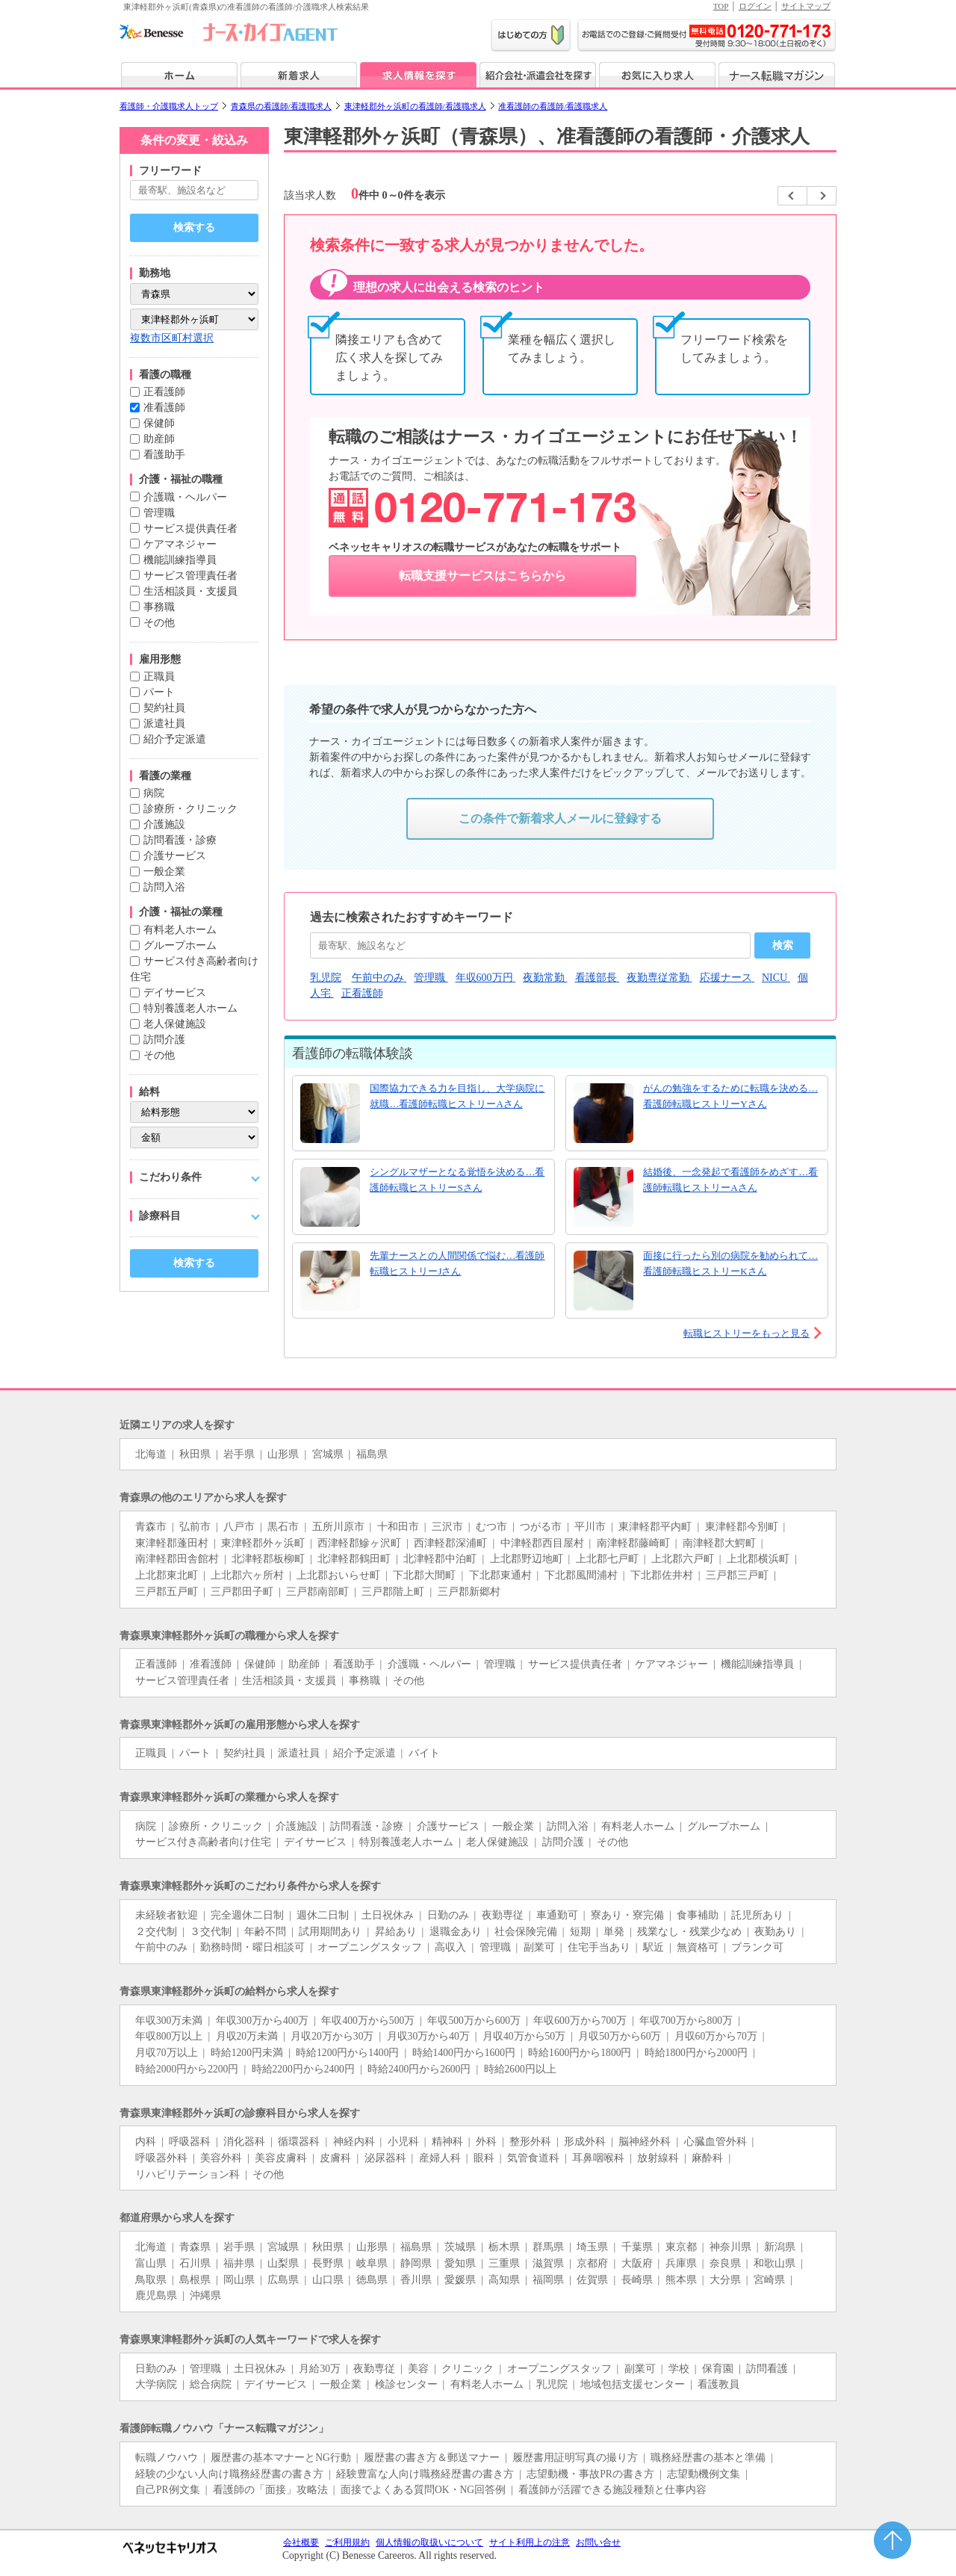 This screenshot has width=956, height=2576. Describe the element at coordinates (552, 2384) in the screenshot. I see `乳児院` at that location.